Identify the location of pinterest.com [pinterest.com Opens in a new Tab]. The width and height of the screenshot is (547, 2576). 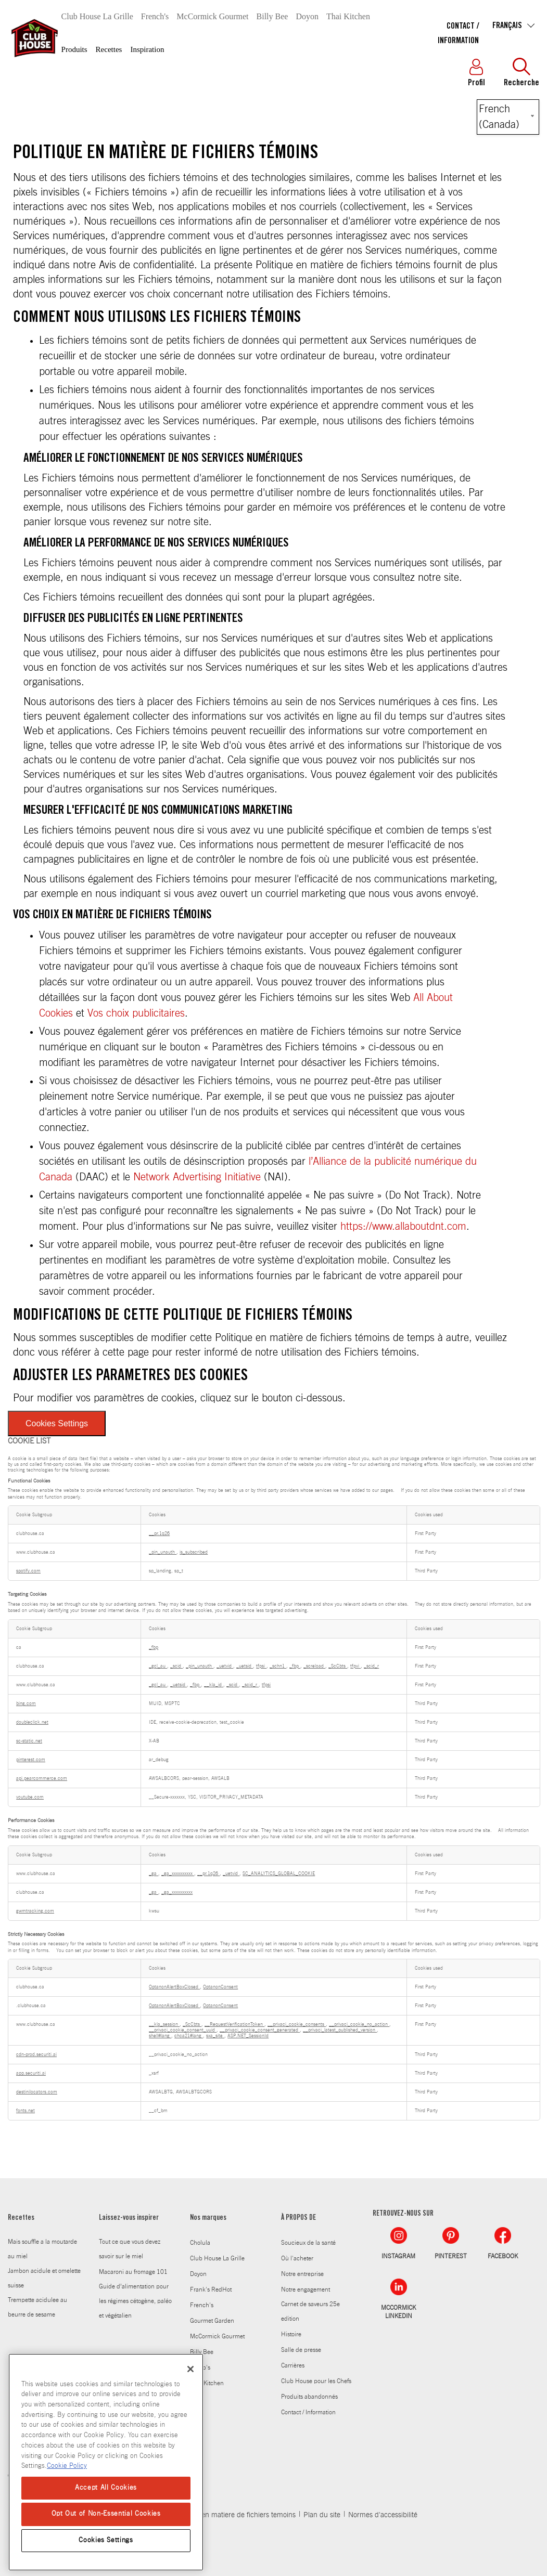
(30, 1760).